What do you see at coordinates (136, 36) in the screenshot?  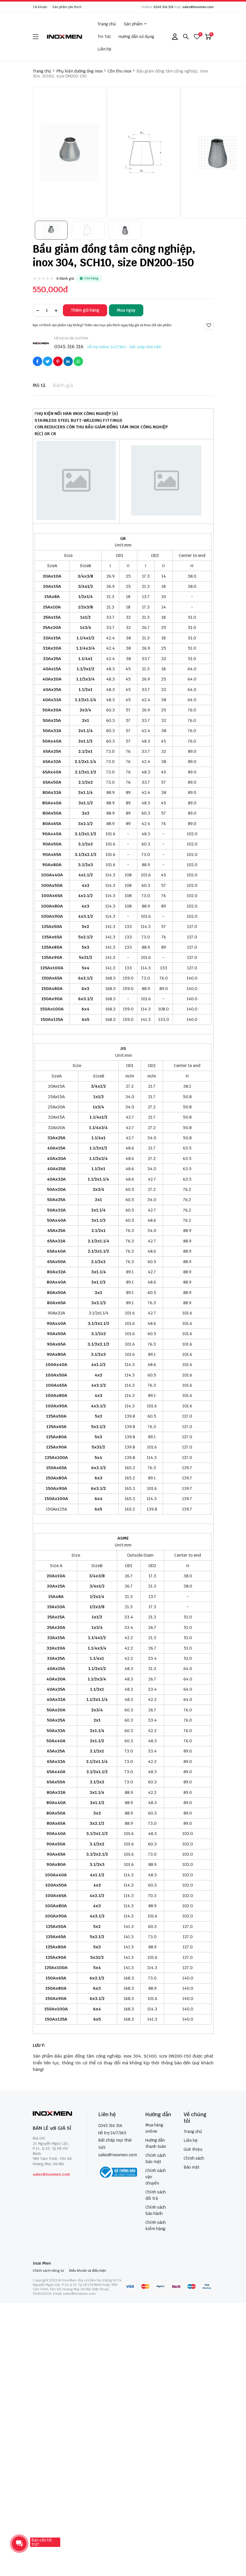 I see `Hướng dẫn sử dụng` at bounding box center [136, 36].